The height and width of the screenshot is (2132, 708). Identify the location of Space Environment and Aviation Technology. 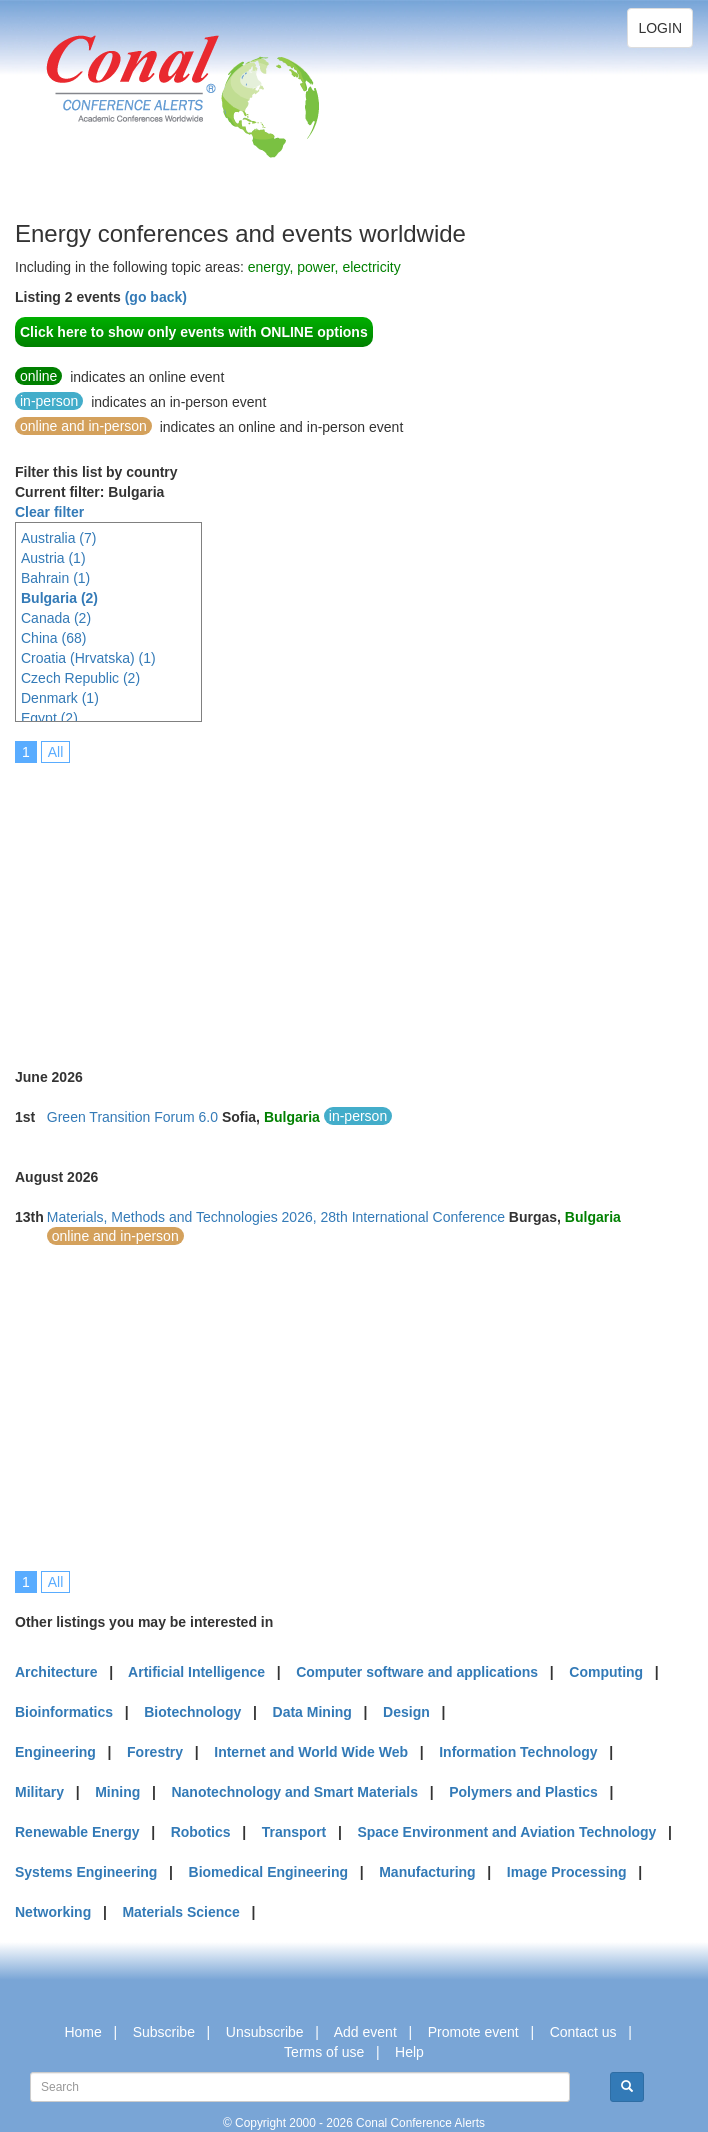
(506, 1832).